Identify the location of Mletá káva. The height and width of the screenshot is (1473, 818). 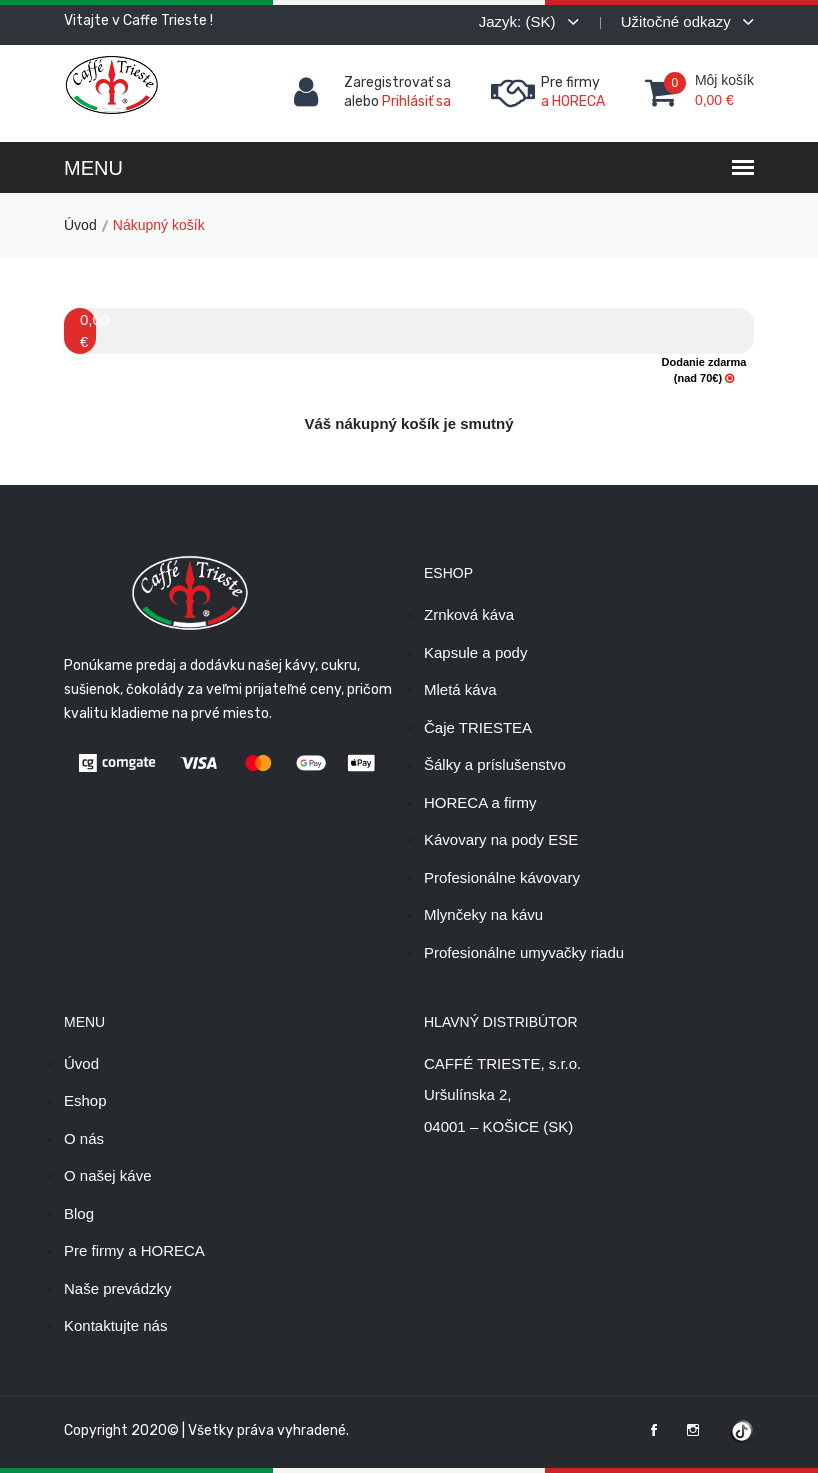
(460, 689).